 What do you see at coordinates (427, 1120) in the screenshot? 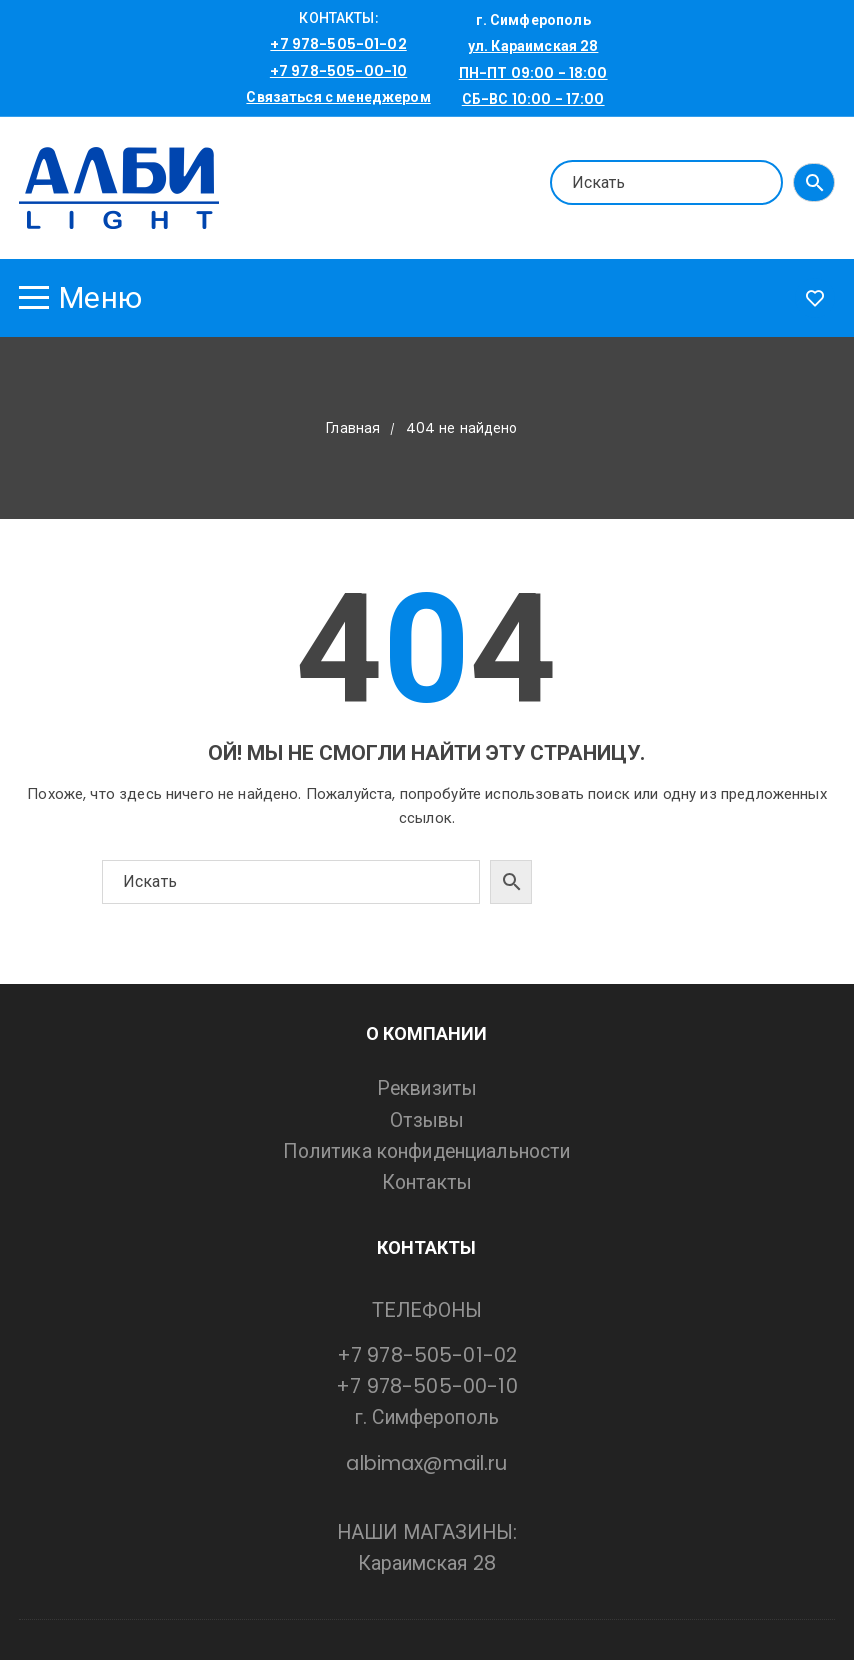
I see `Отзывы` at bounding box center [427, 1120].